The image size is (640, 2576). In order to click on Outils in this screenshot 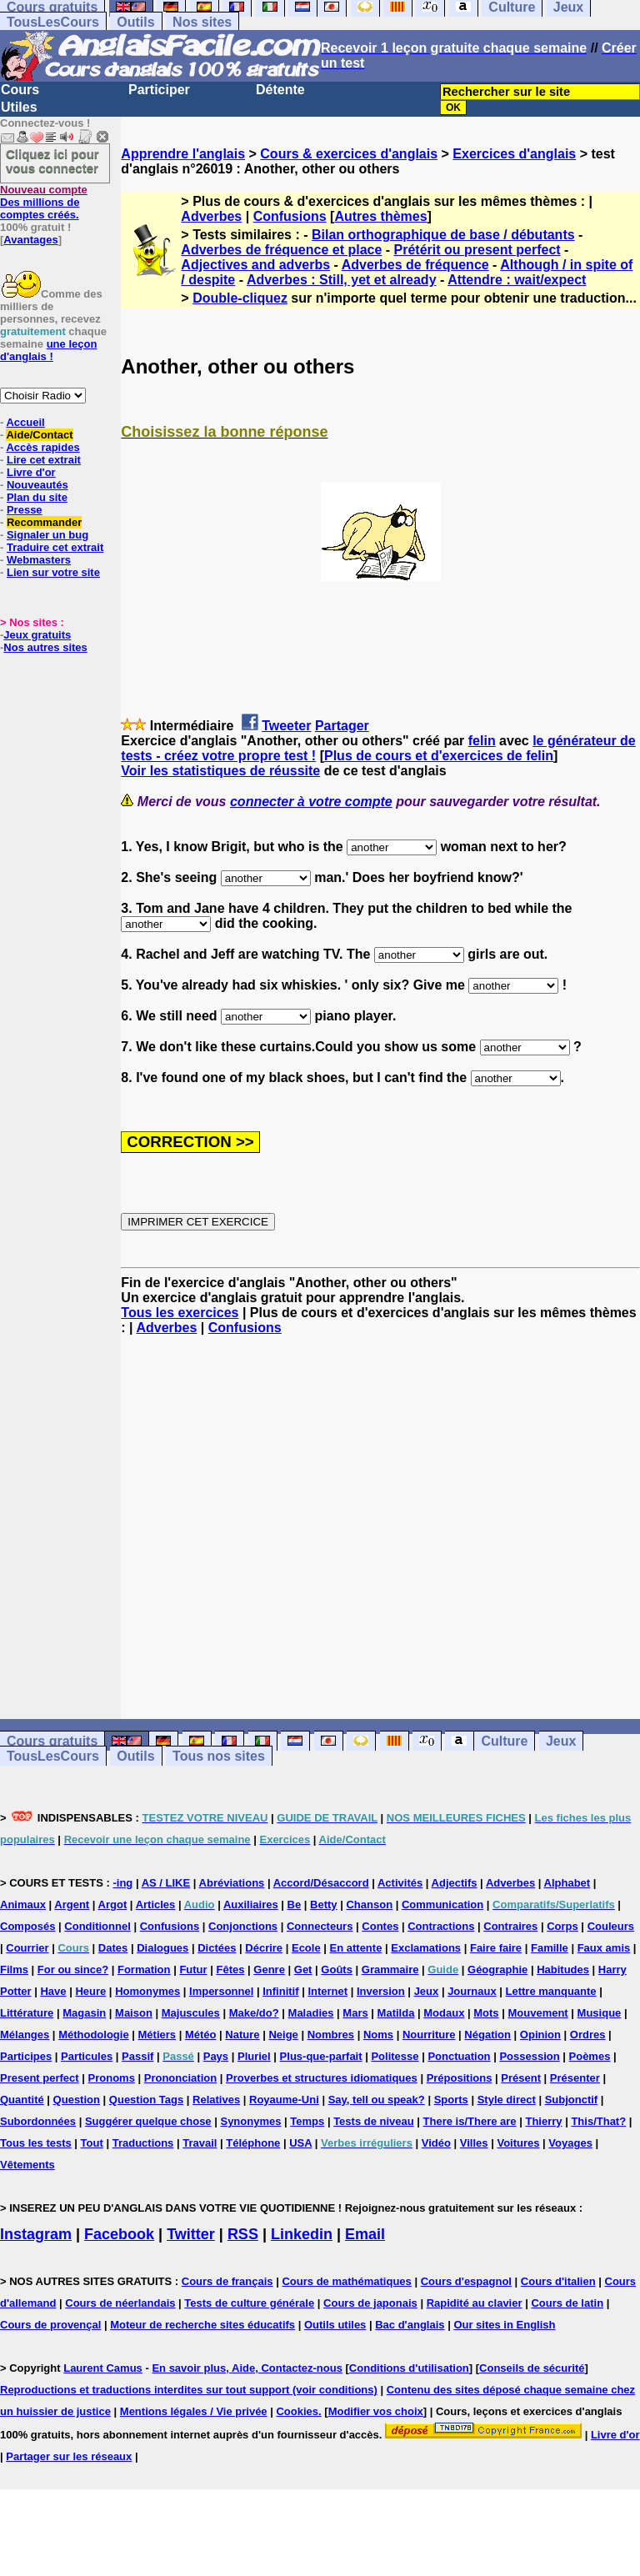, I will do `click(135, 22)`.